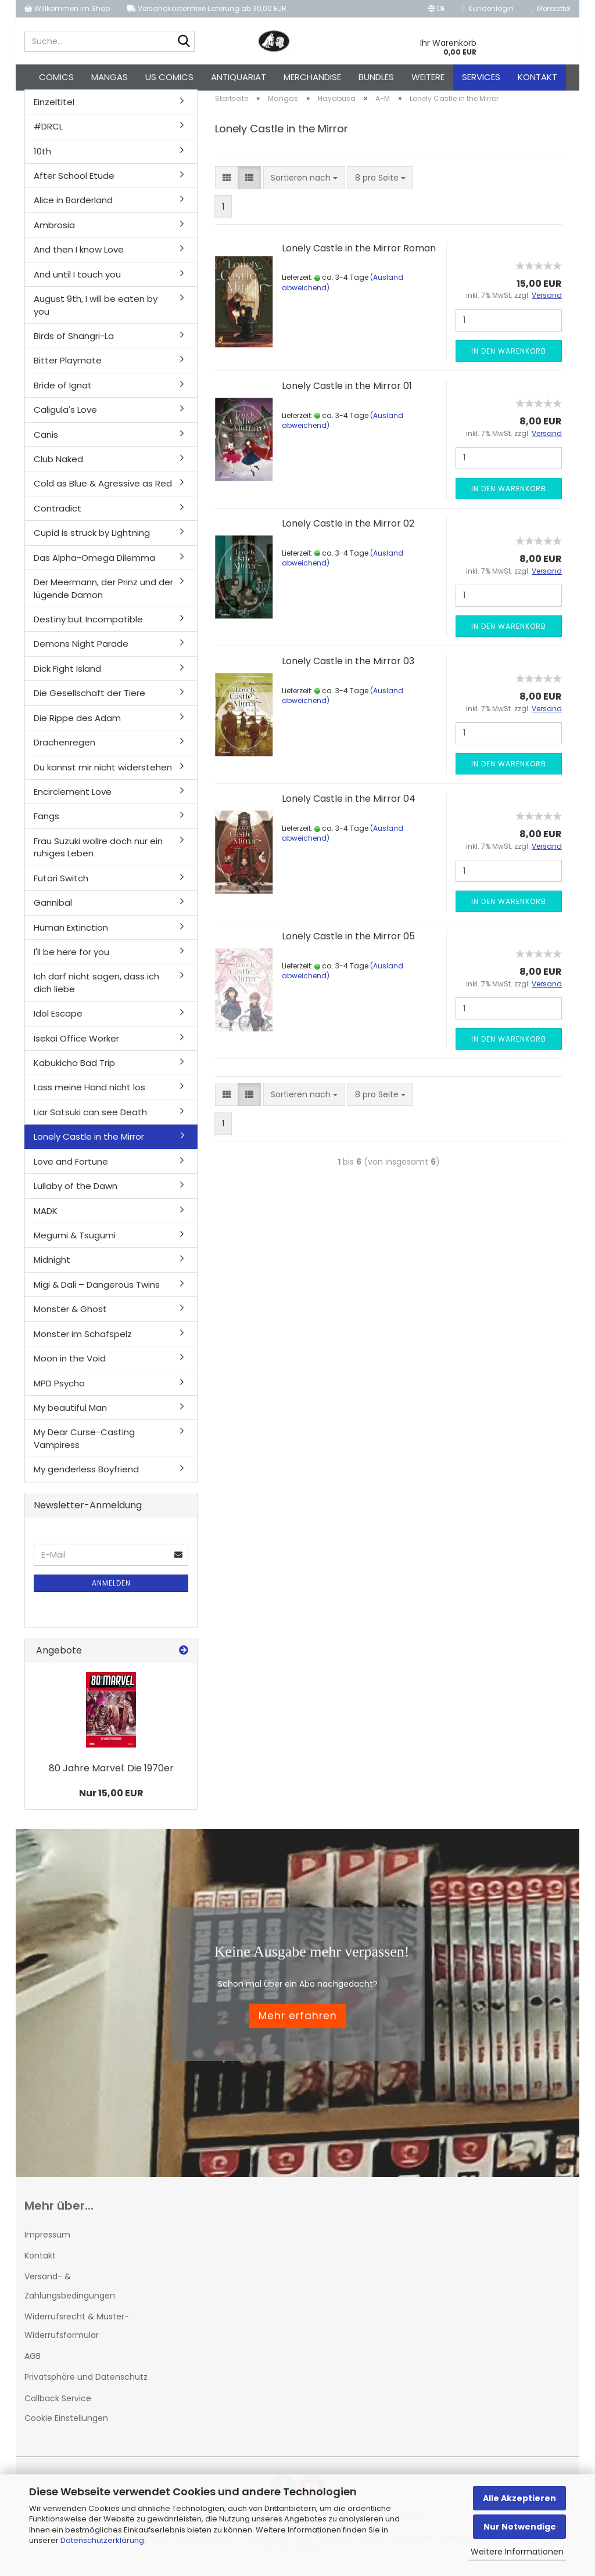 The height and width of the screenshot is (2576, 595). Describe the element at coordinates (102, 2540) in the screenshot. I see `Datenschutzerklärung` at that location.